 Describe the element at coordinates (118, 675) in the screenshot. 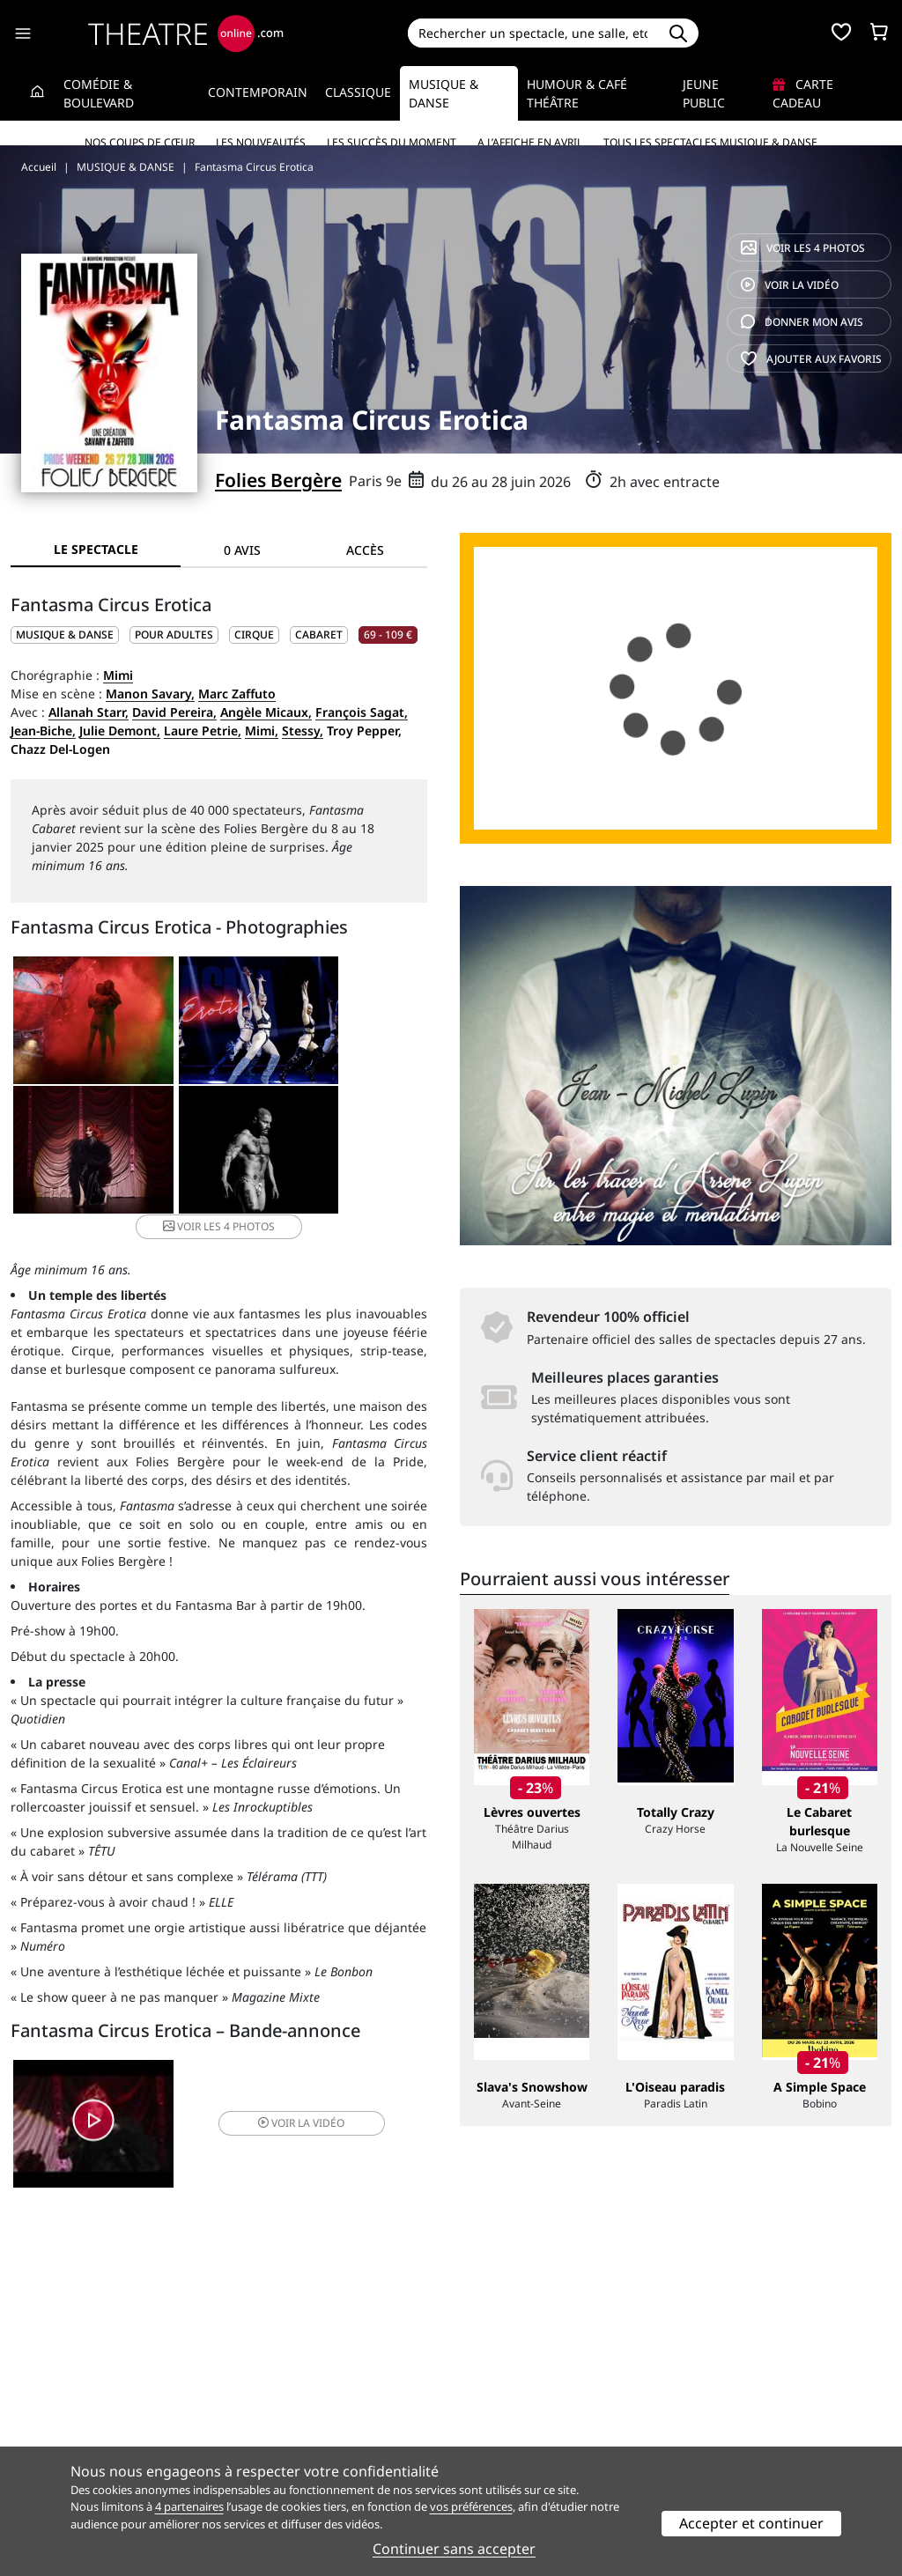

I see `Mimi` at that location.